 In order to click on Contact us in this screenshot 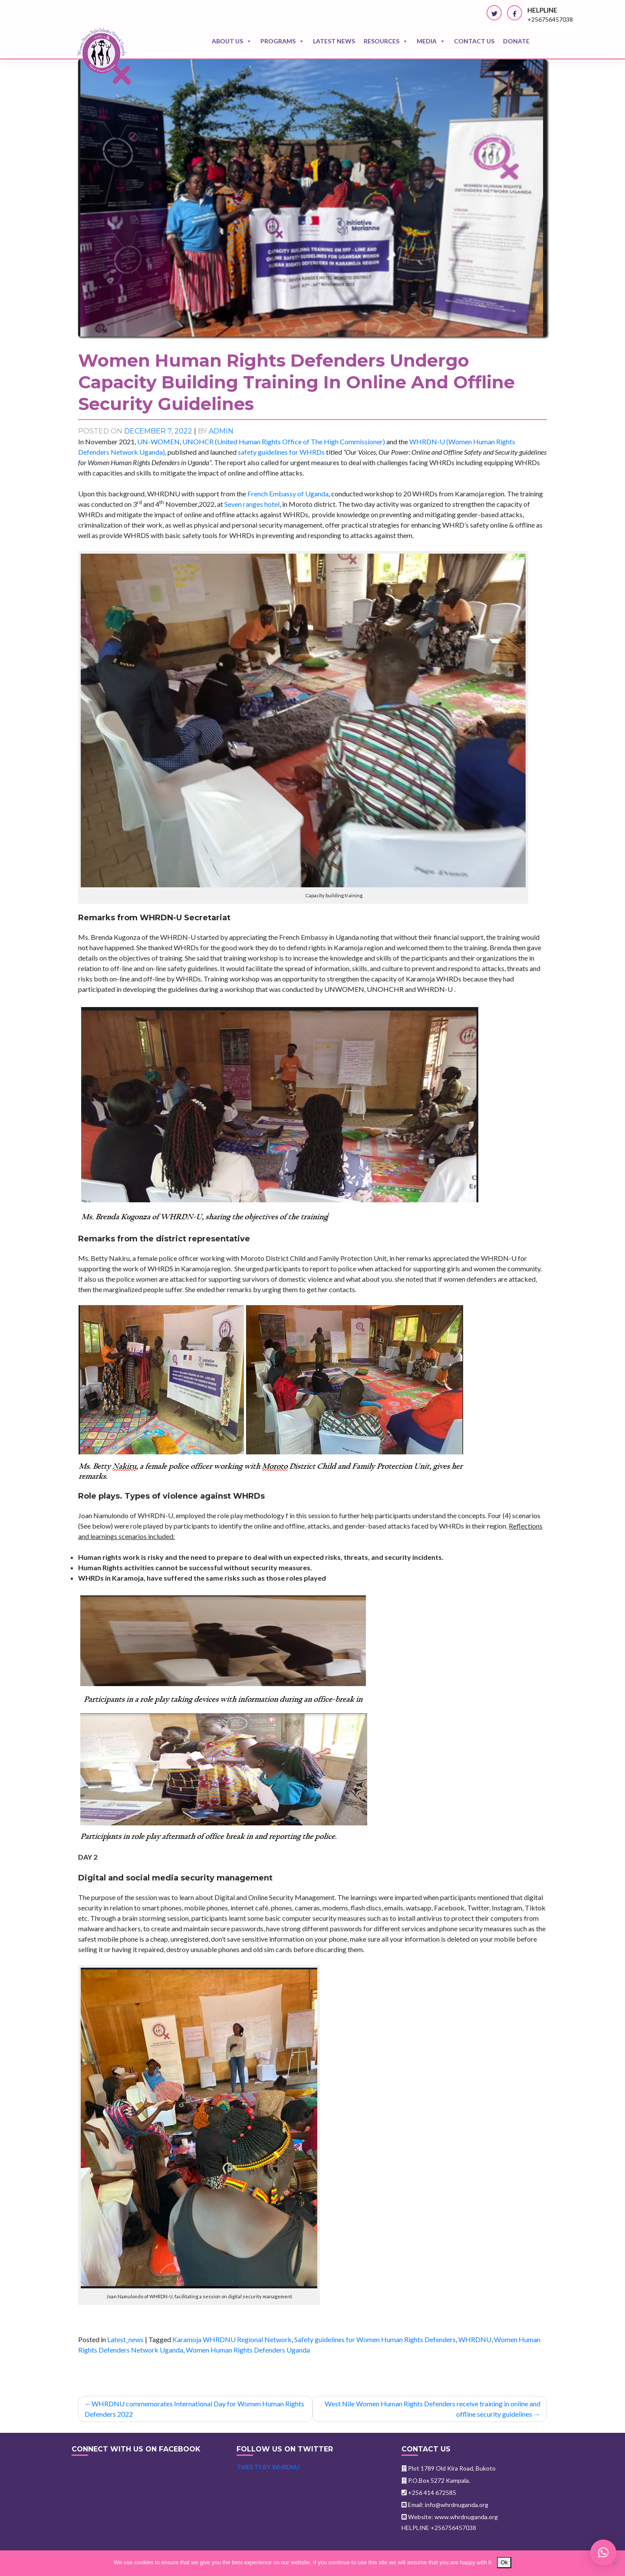, I will do `click(474, 41)`.